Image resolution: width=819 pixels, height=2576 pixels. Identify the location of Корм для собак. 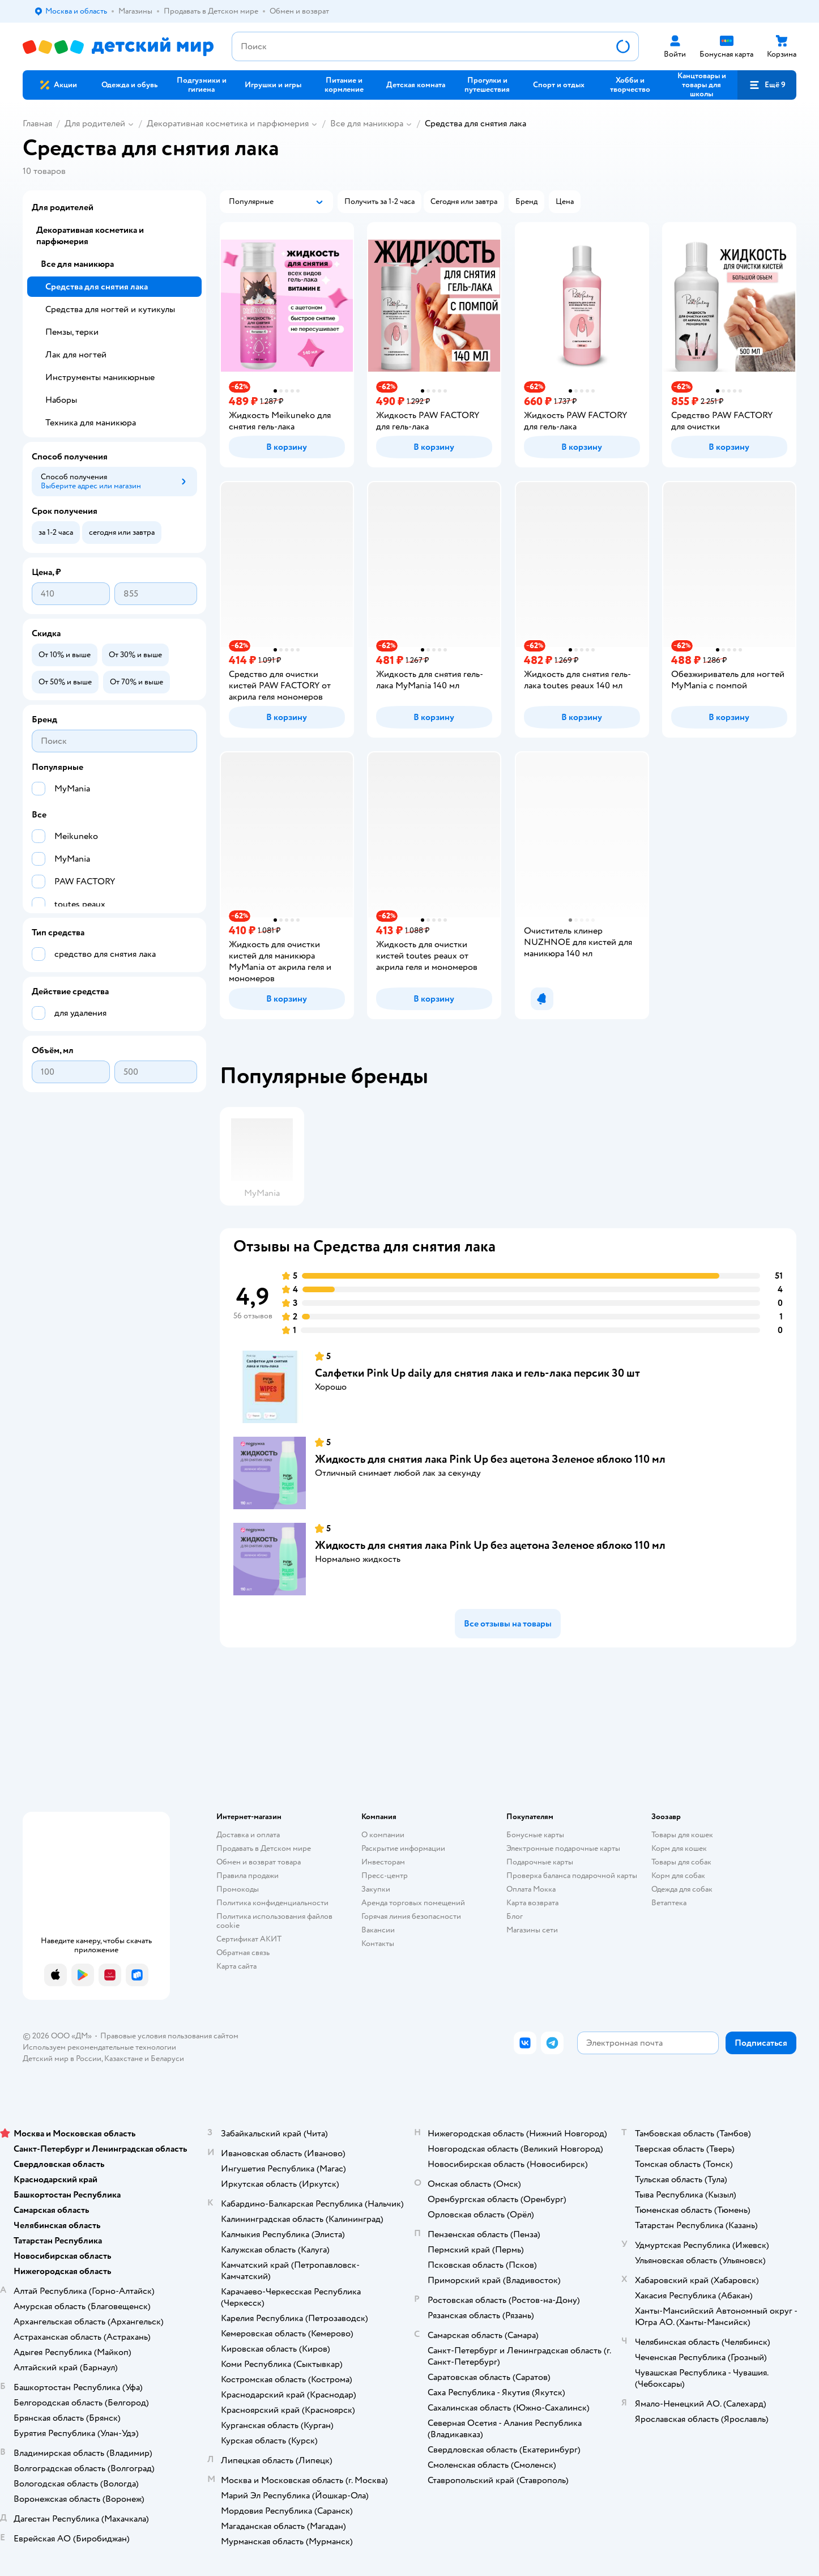
(678, 1875).